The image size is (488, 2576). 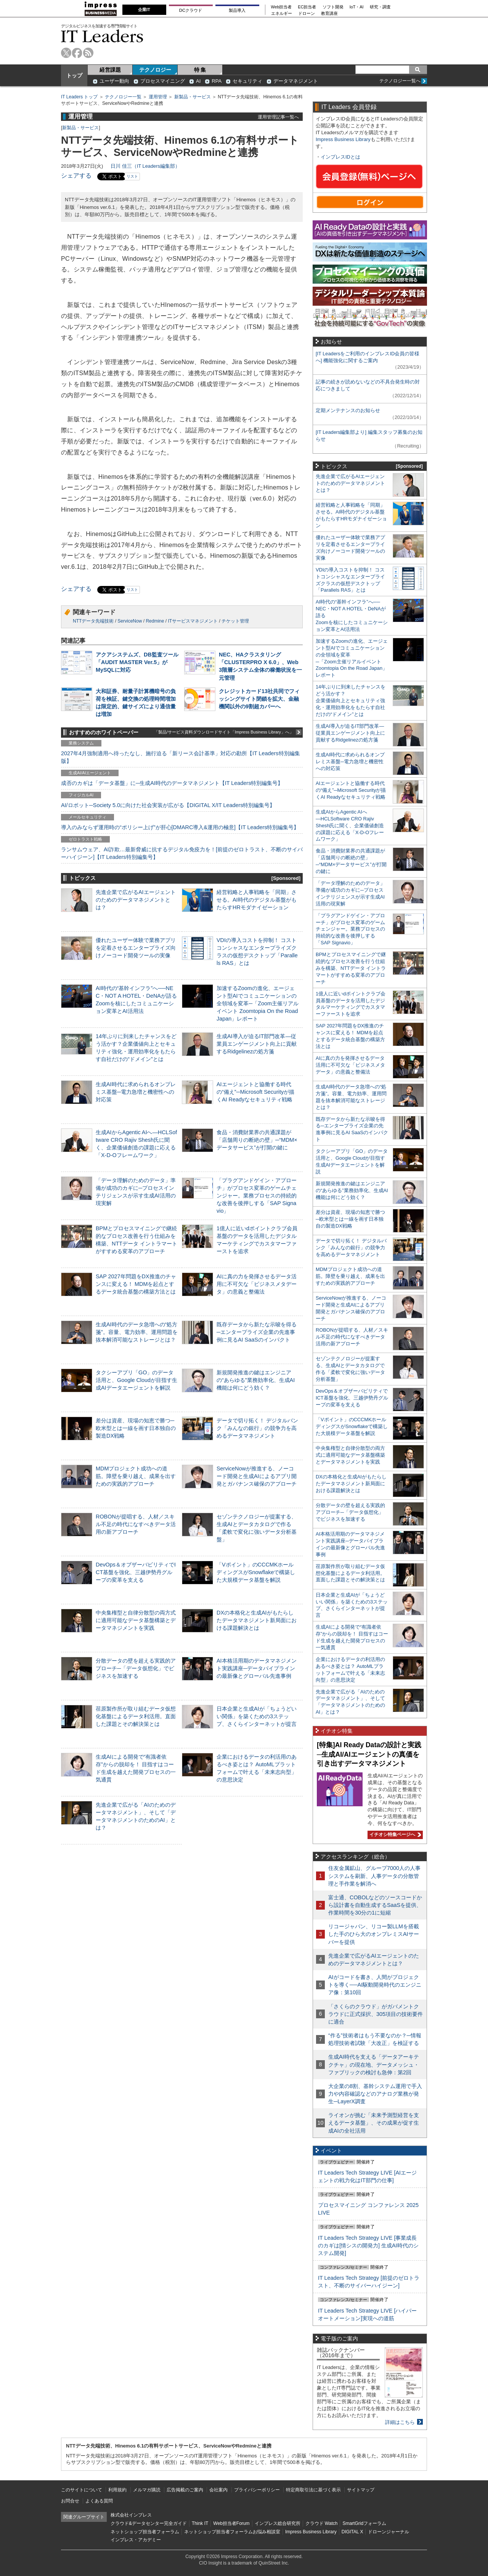 What do you see at coordinates (350, 700) in the screenshot?
I see `14年ぶりに到来したチャンスをどう活かす？企業価値向上とセキュリティ強化・運用効率化をもたらす自社だけの“ドメイン”とは` at bounding box center [350, 700].